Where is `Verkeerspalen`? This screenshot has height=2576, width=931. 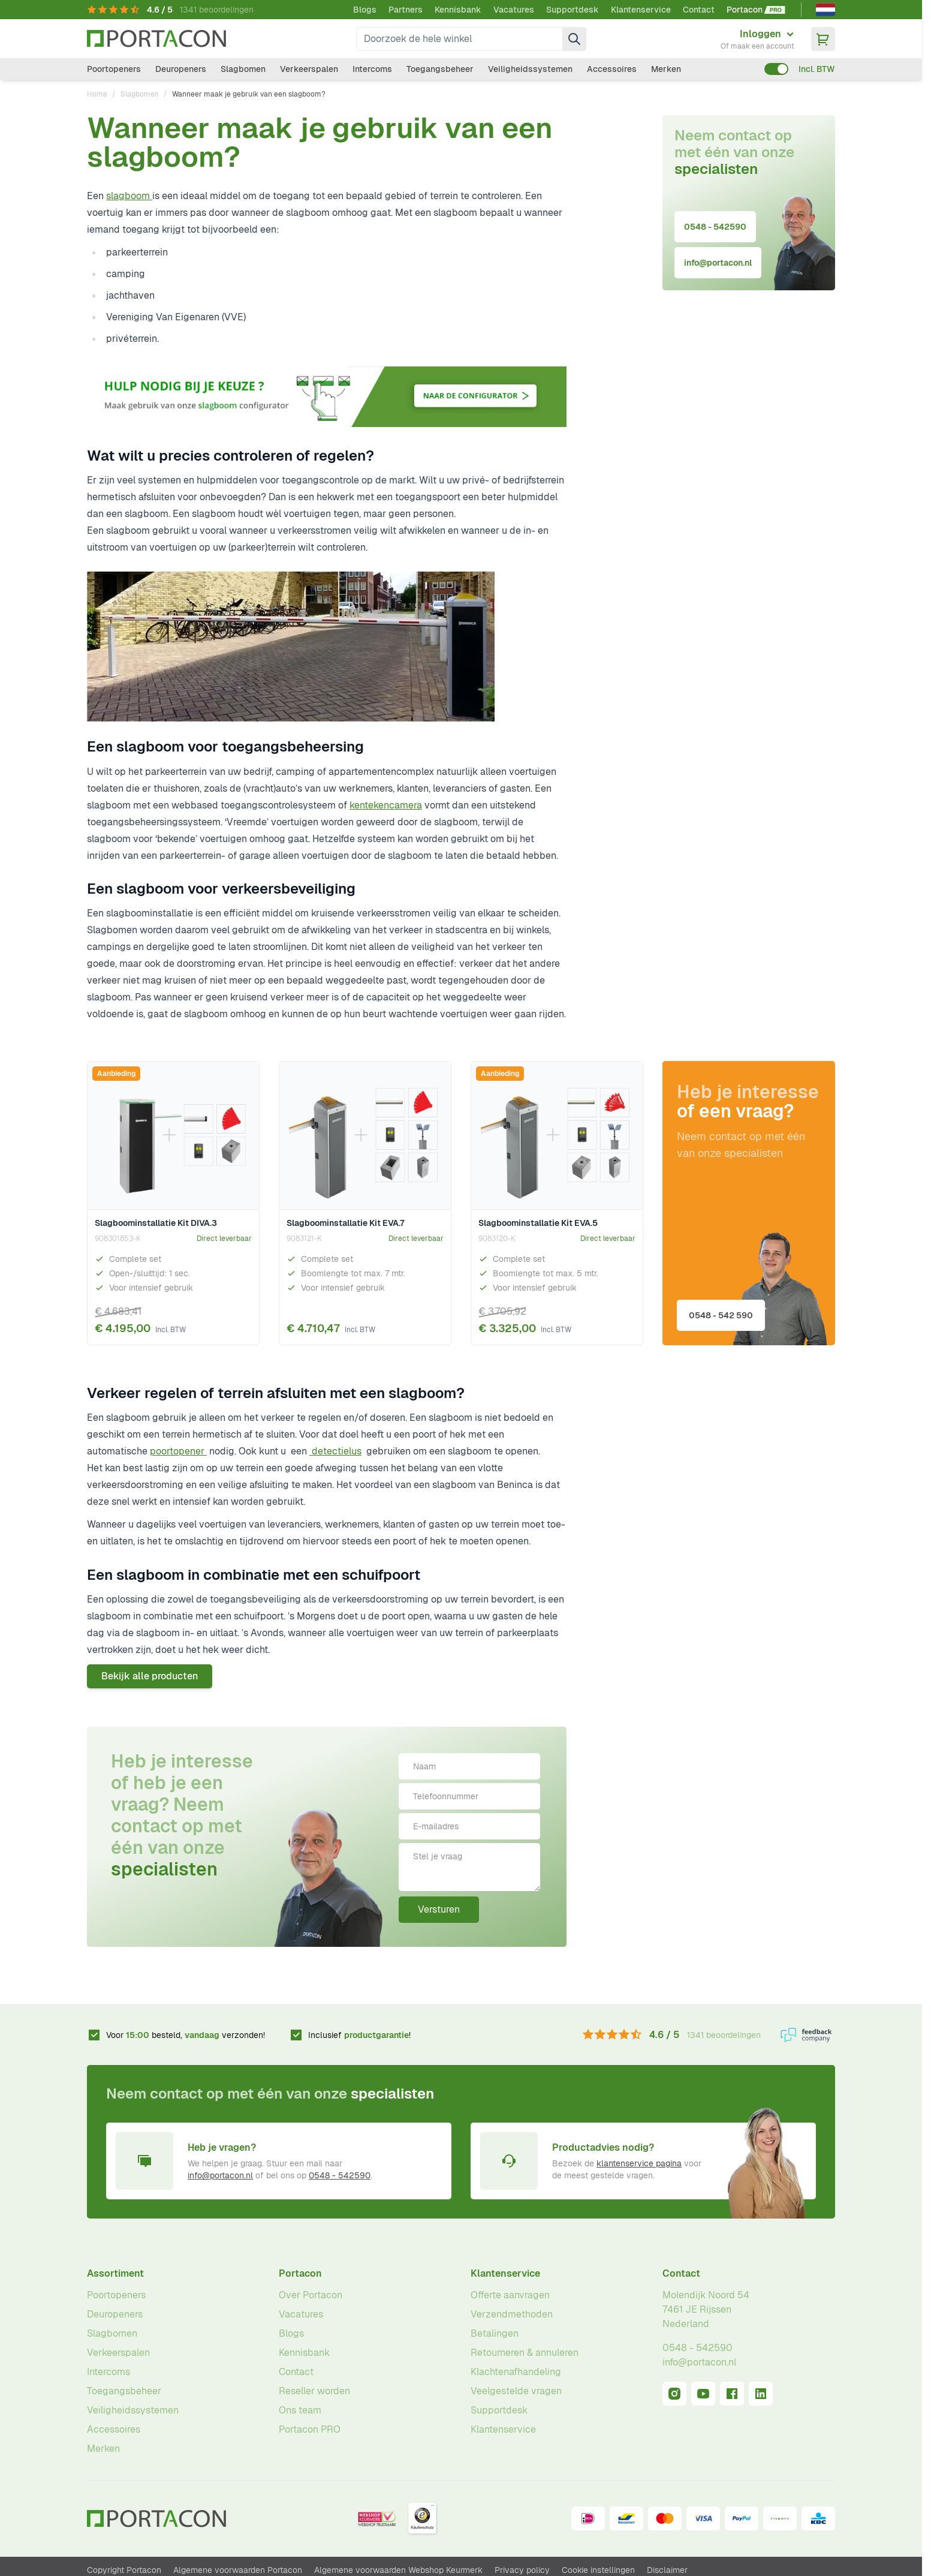 Verkeerspalen is located at coordinates (309, 69).